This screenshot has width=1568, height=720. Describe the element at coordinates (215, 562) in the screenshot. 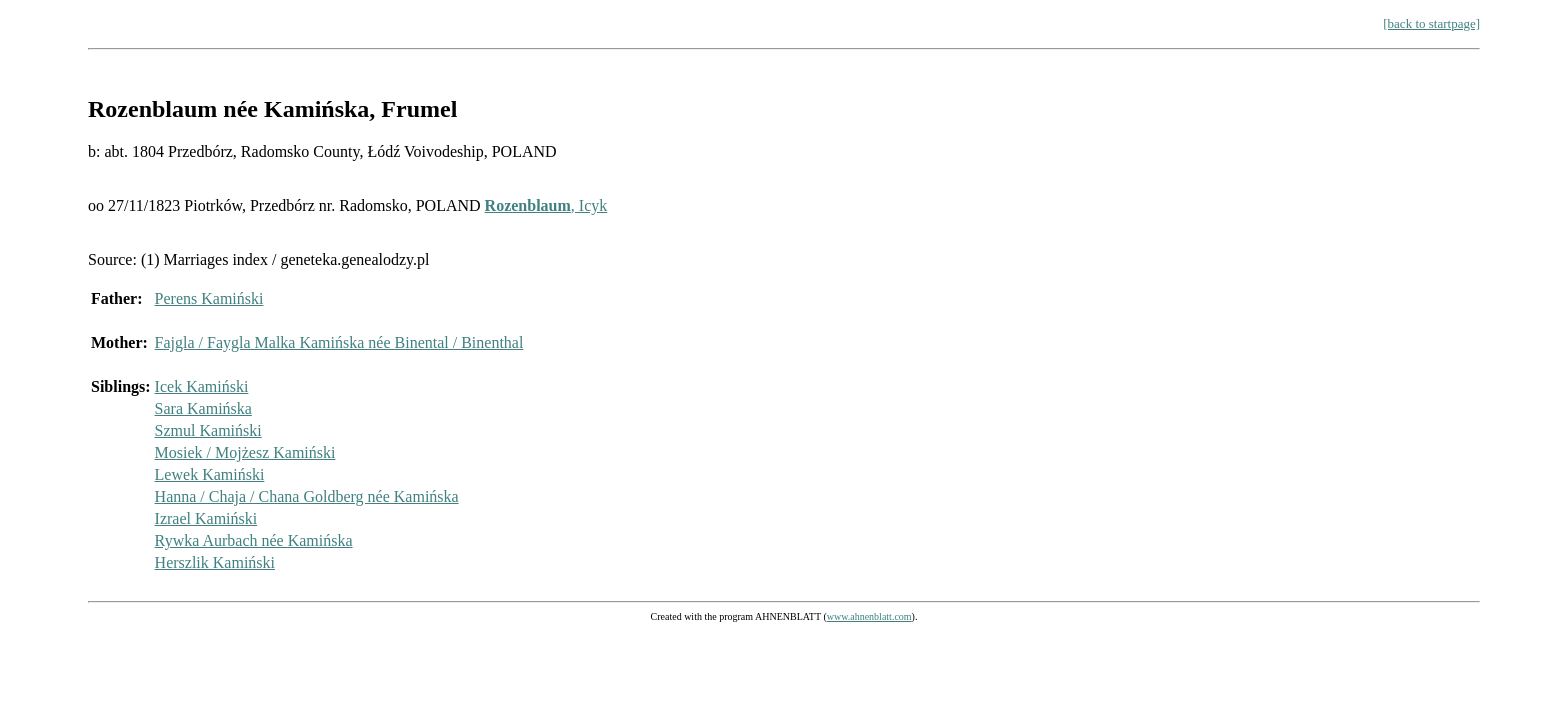

I see `Herszlik Kamiński` at that location.